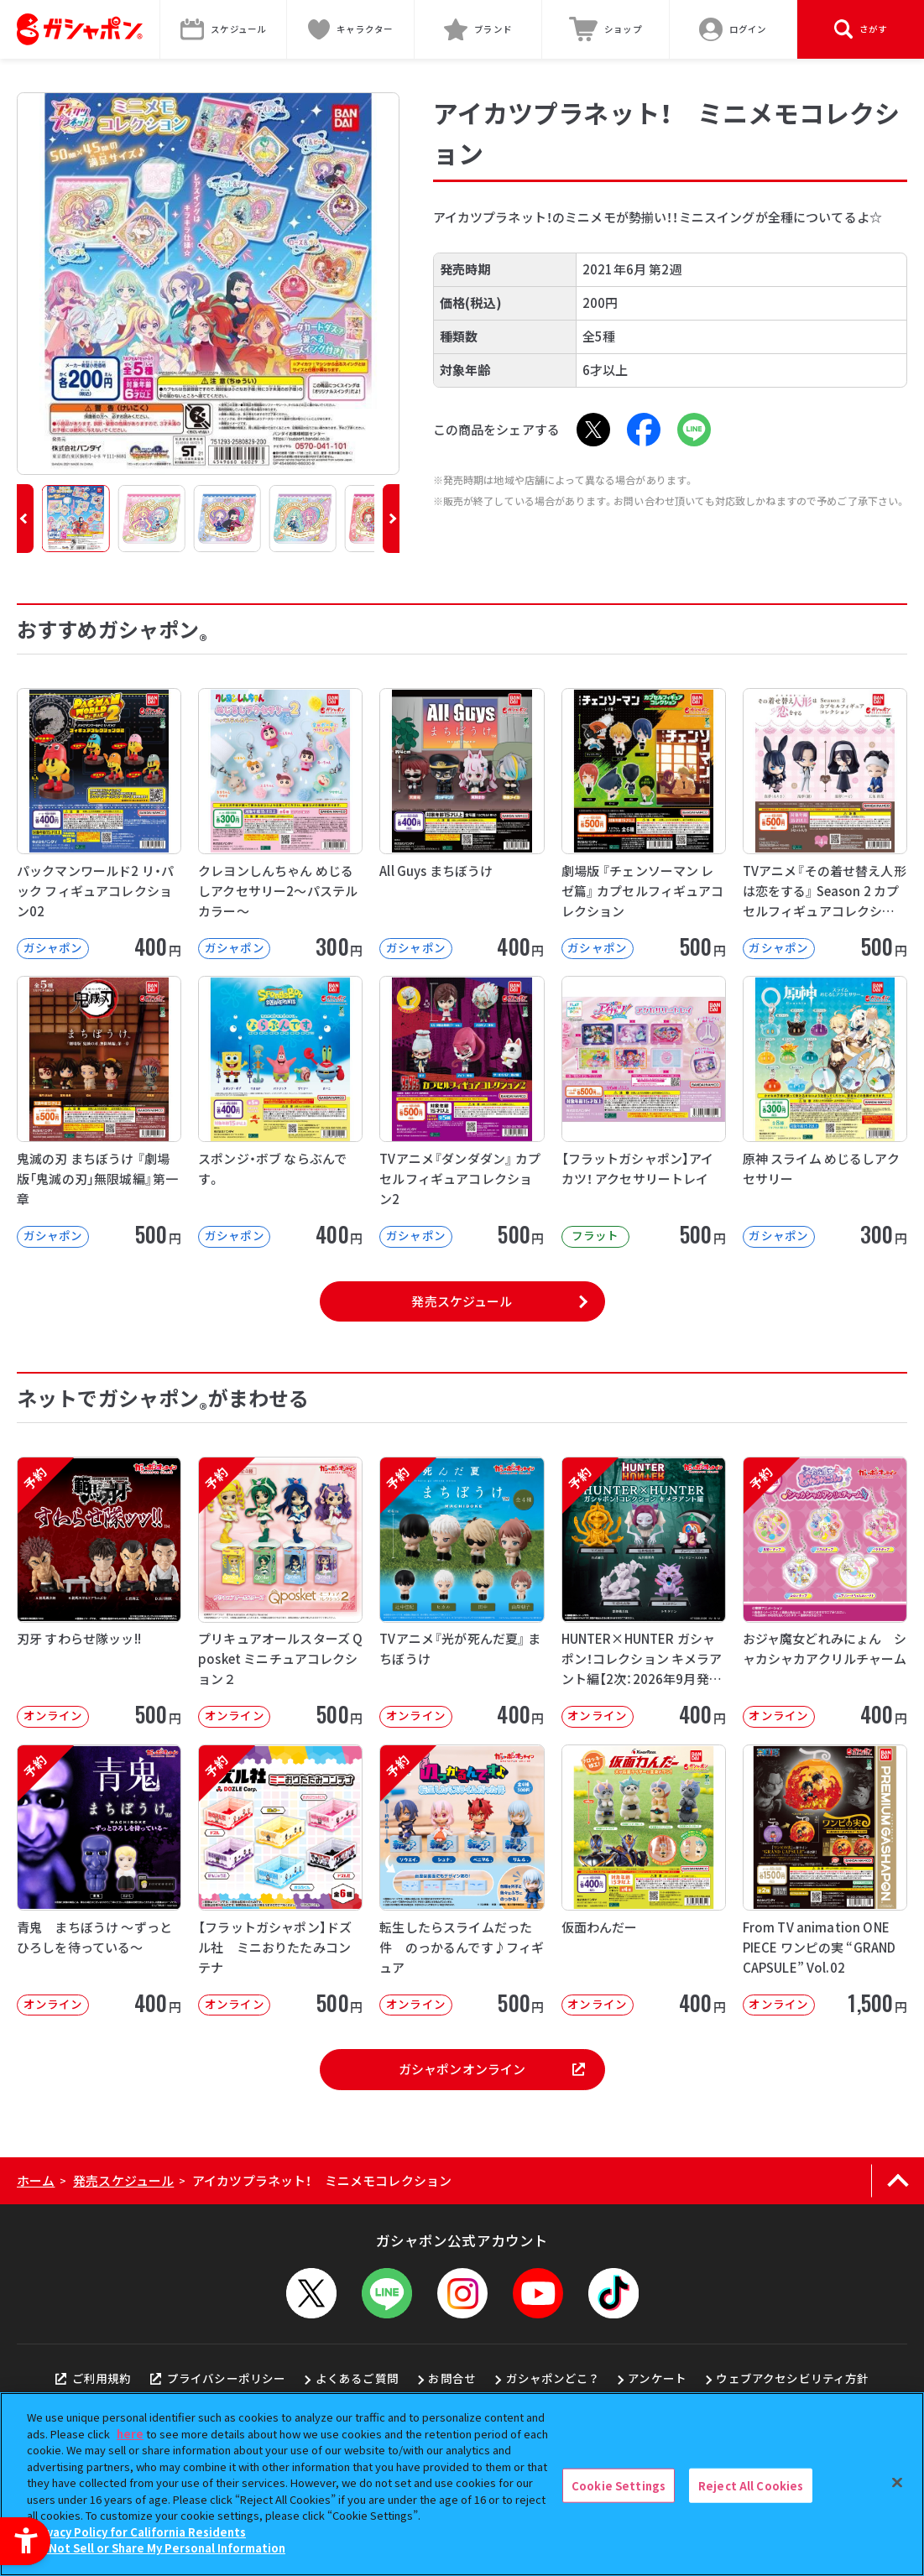  What do you see at coordinates (158, 2548) in the screenshot?
I see `Do Not Sell or Share My Personal Information` at bounding box center [158, 2548].